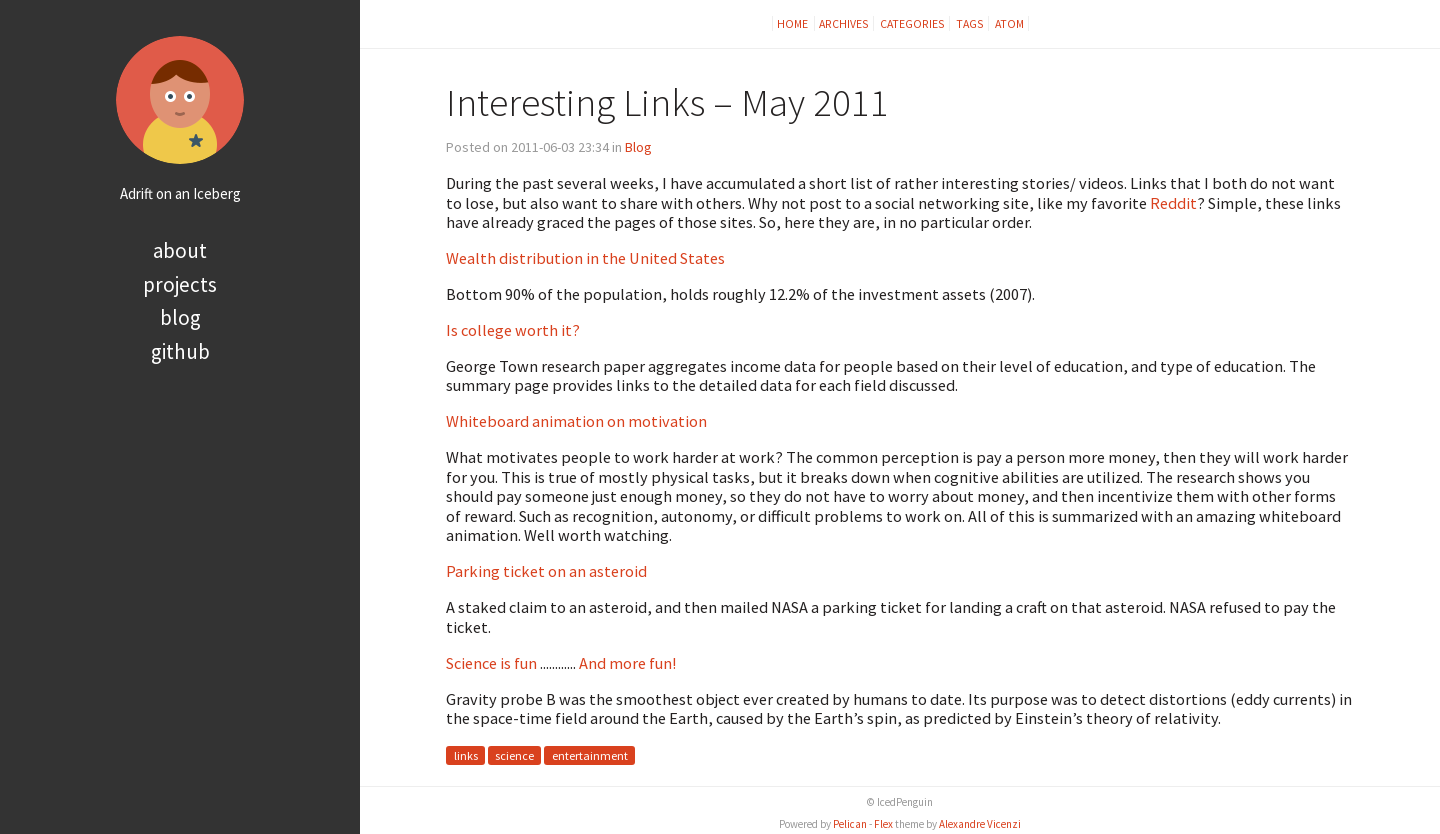  I want to click on And more fun!, so click(628, 663).